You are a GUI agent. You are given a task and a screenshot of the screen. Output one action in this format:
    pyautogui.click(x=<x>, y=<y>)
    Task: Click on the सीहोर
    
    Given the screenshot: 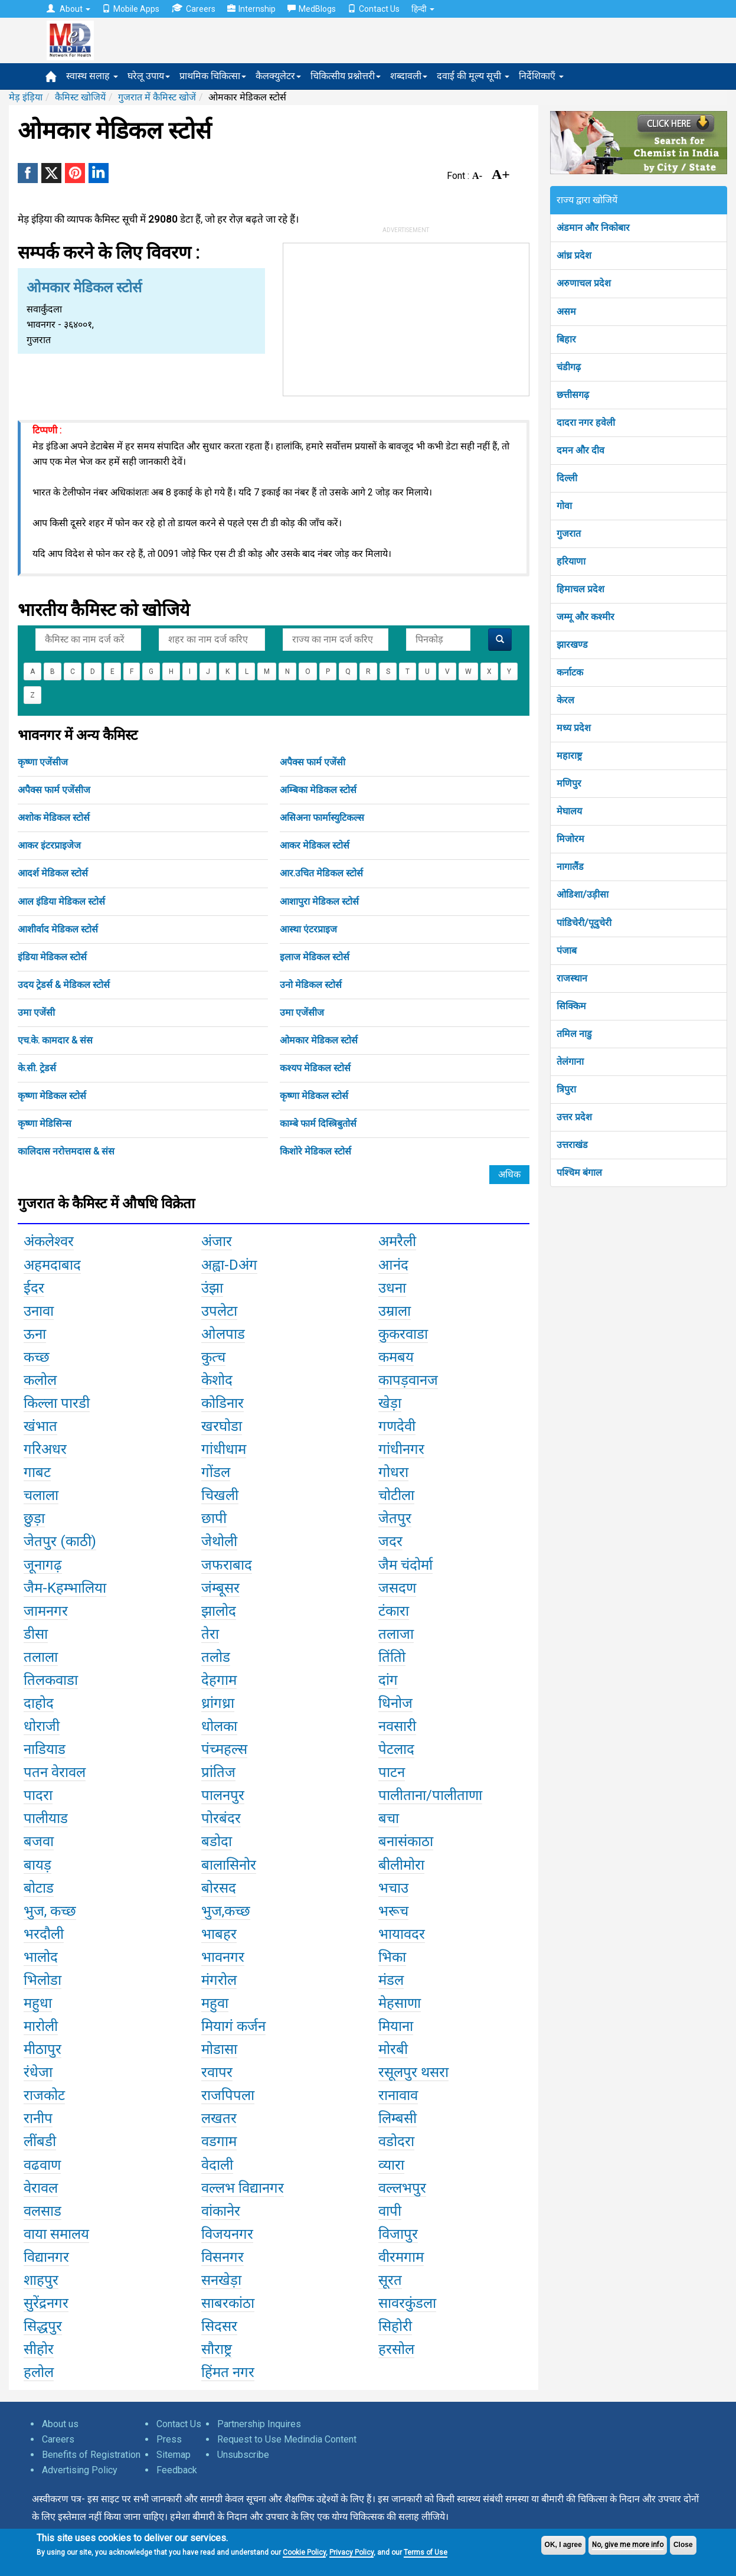 What is the action you would take?
    pyautogui.click(x=39, y=2349)
    